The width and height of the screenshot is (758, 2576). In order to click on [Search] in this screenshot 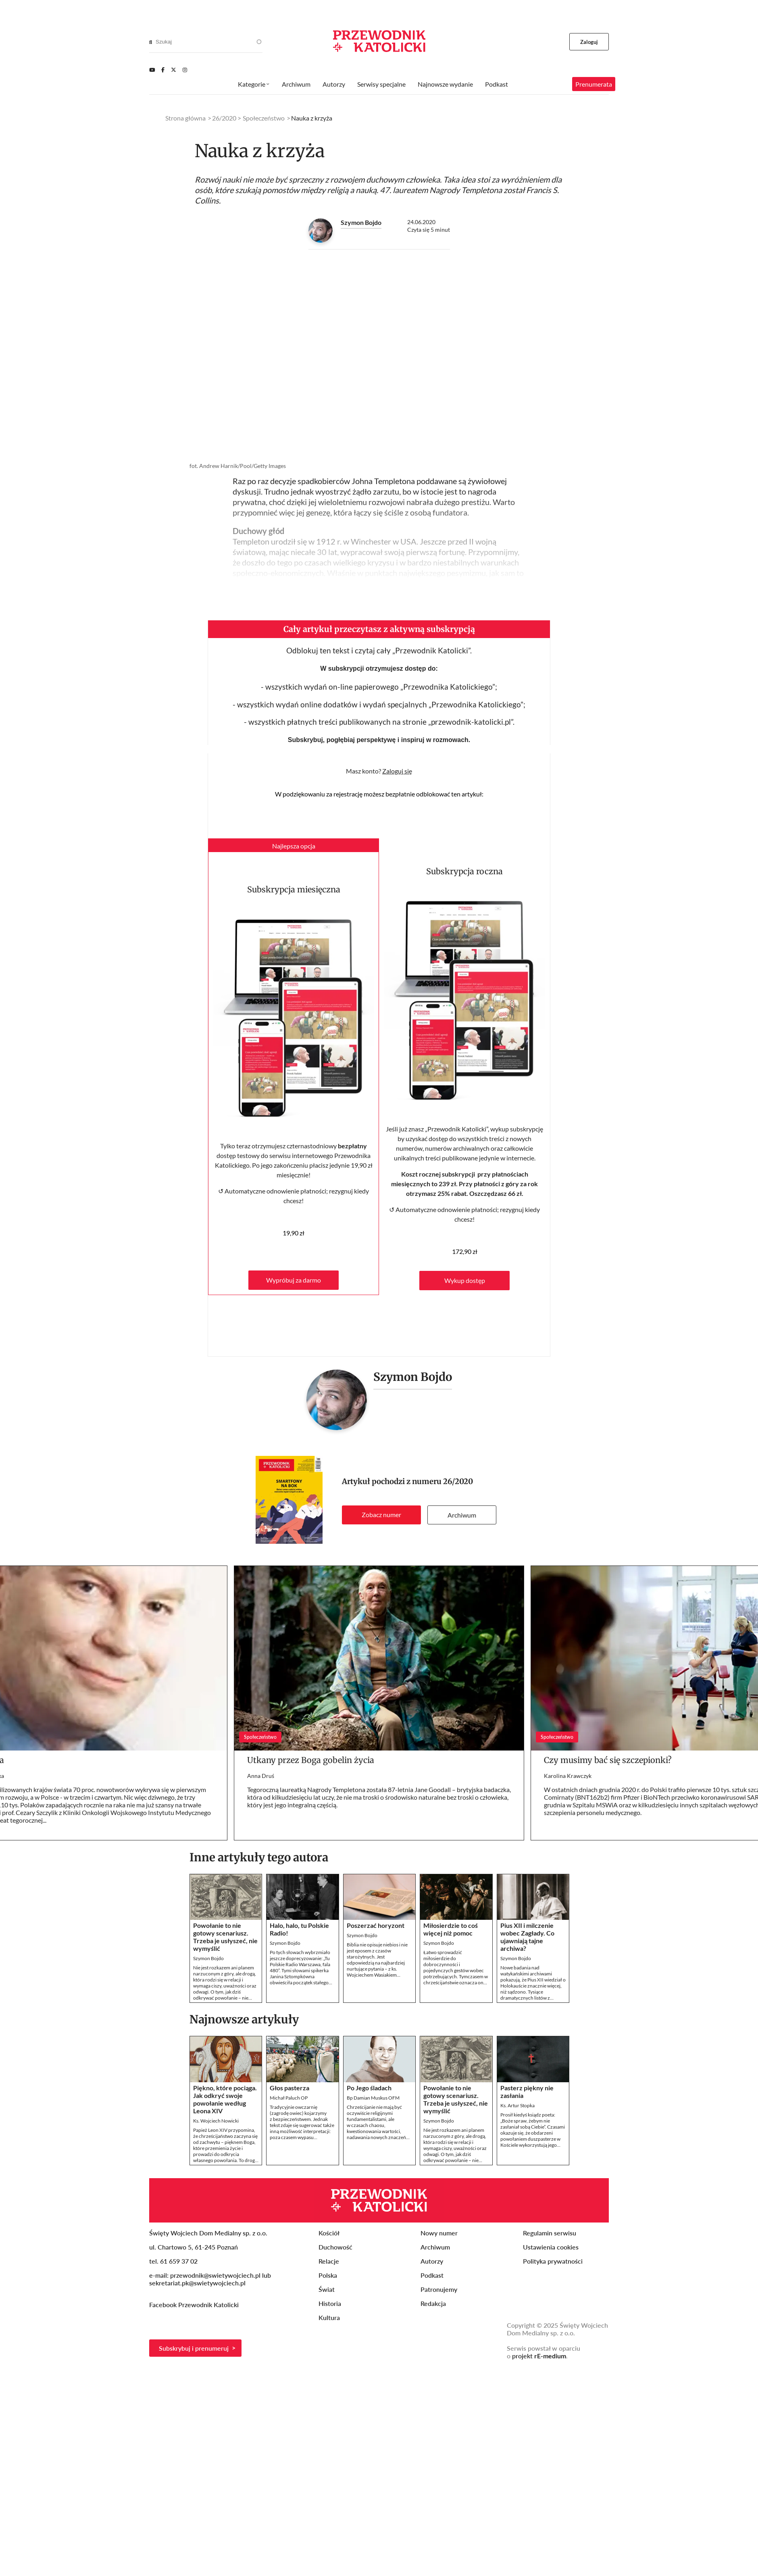, I will do `click(150, 42)`.